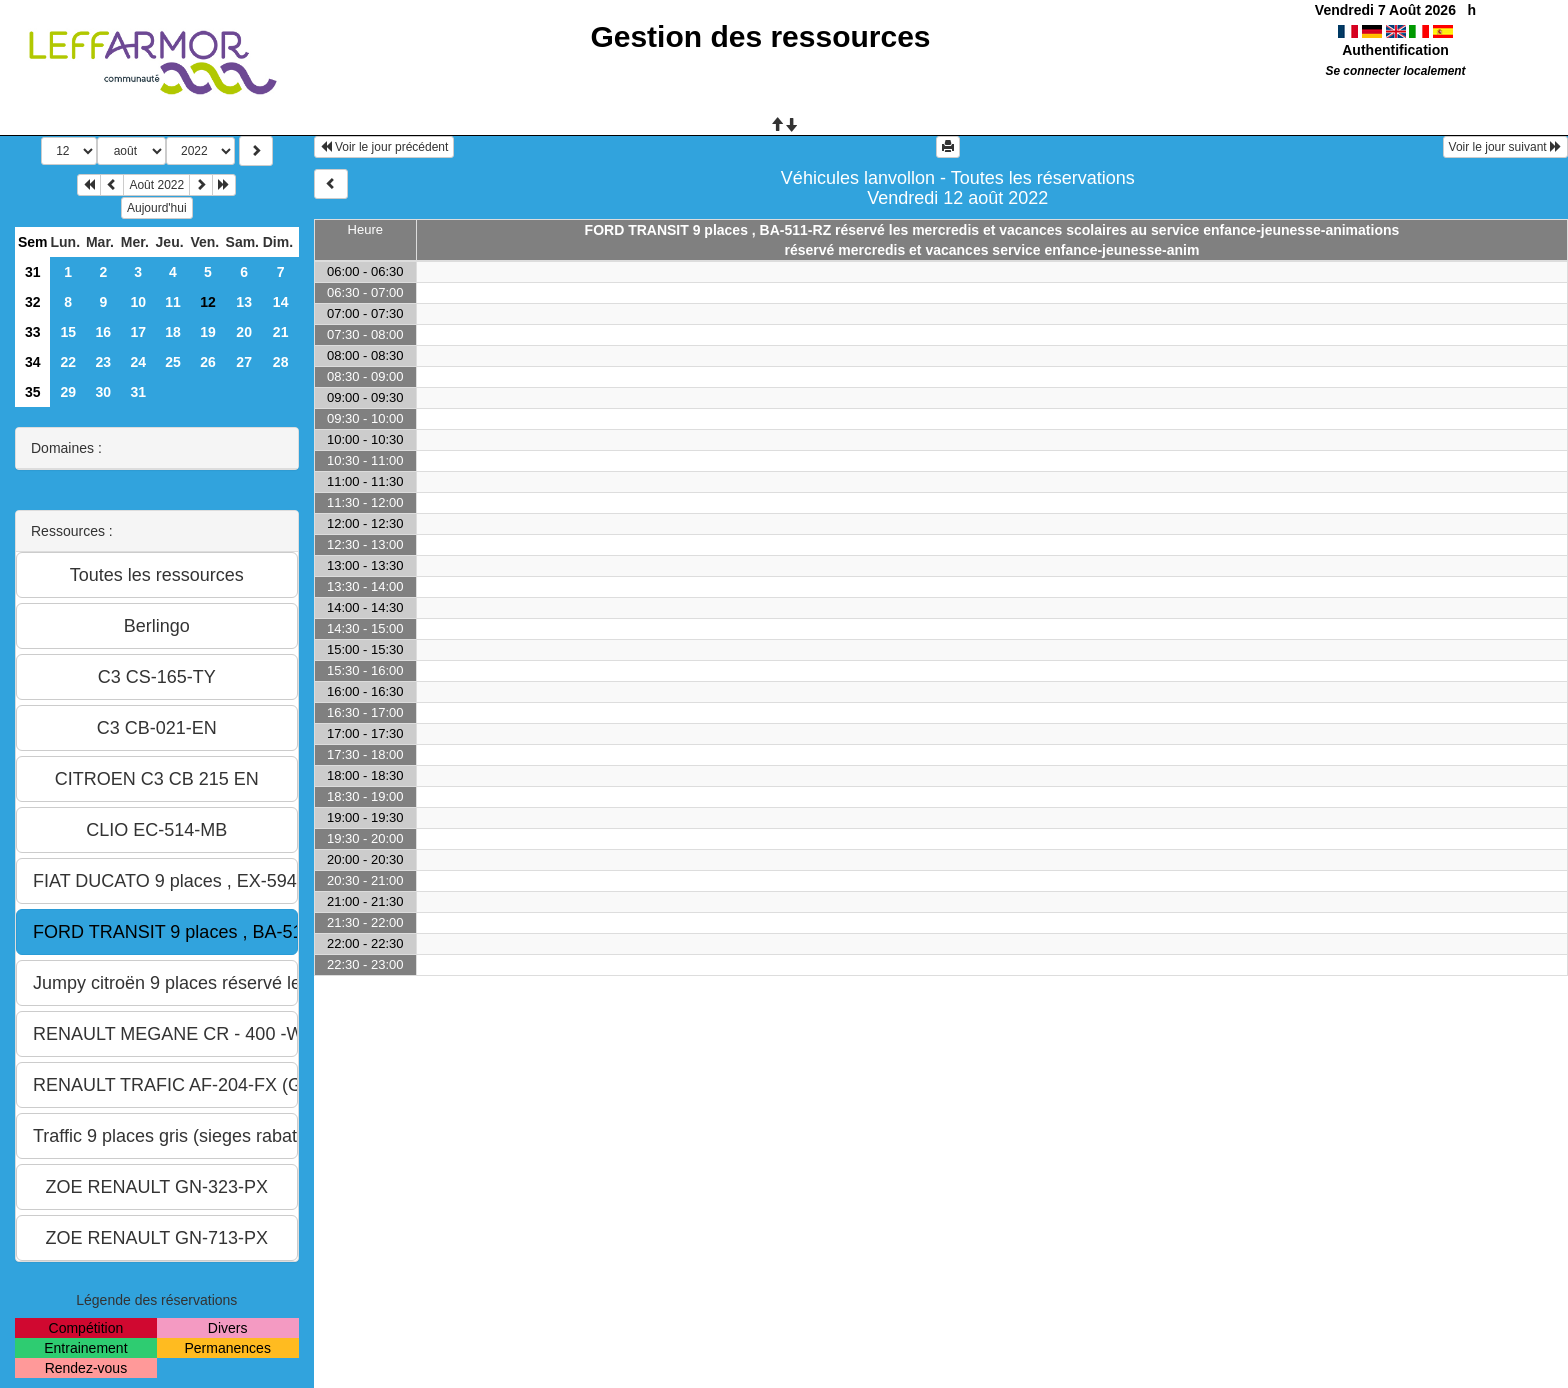  What do you see at coordinates (173, 362) in the screenshot?
I see `25` at bounding box center [173, 362].